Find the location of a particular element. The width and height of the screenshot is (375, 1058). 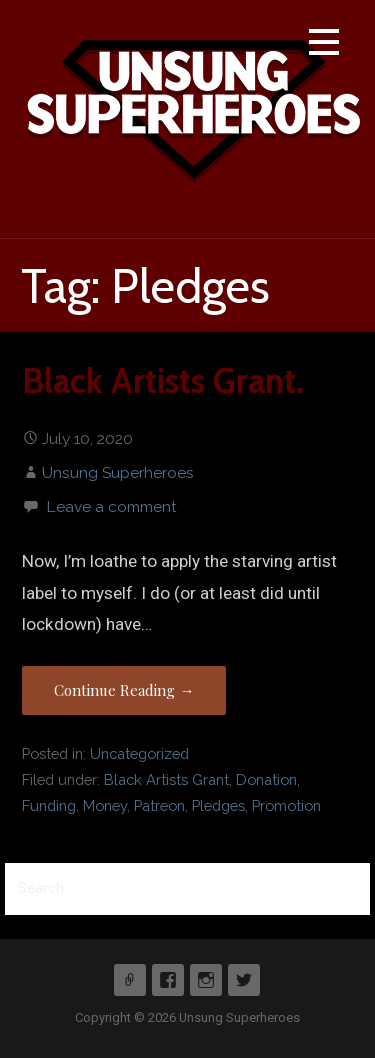

Unsung Superheroes is located at coordinates (118, 472).